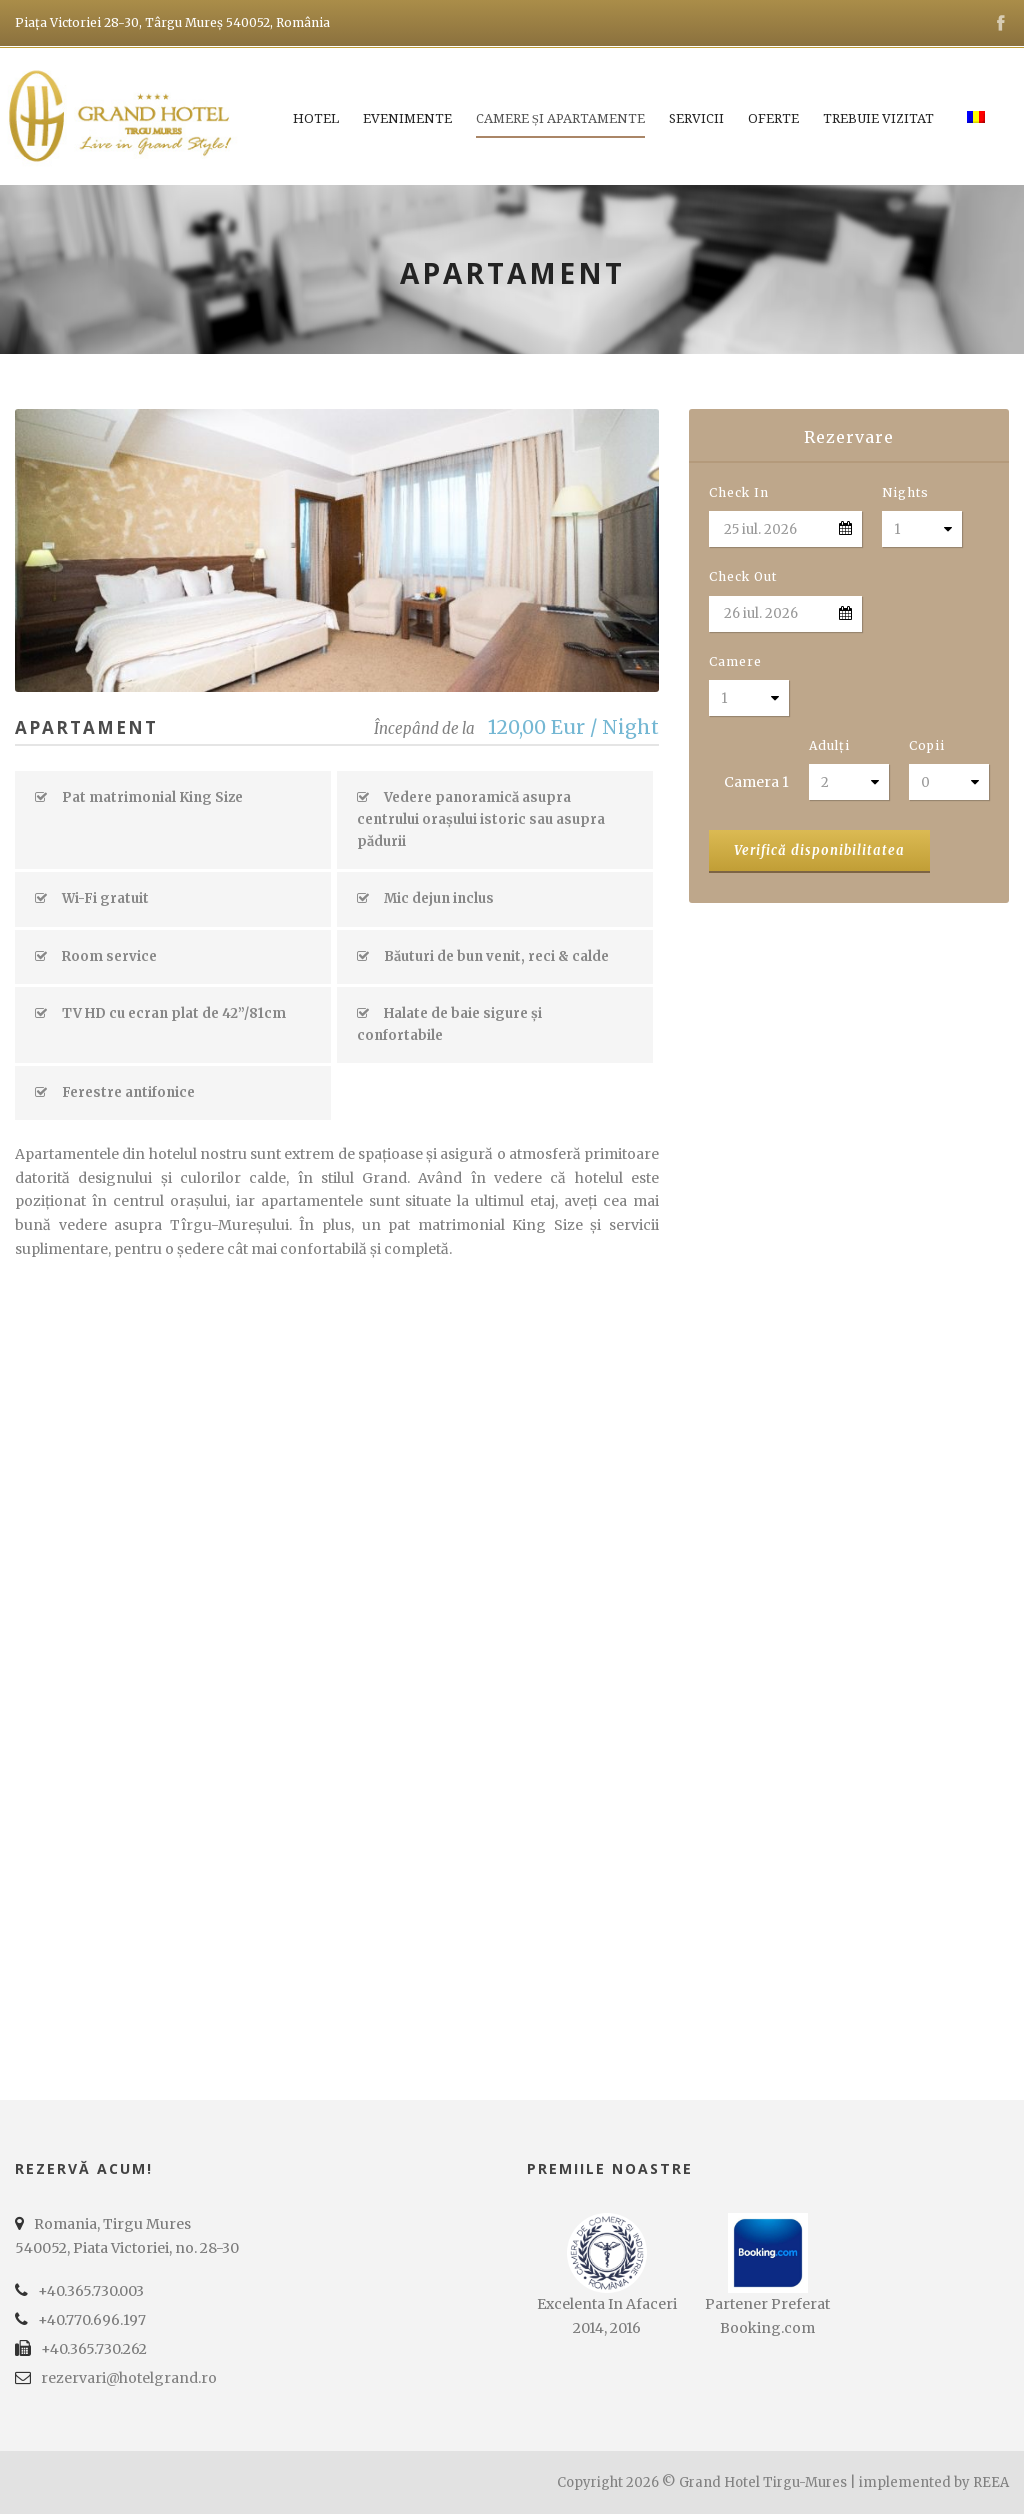 This screenshot has height=2514, width=1024. What do you see at coordinates (878, 118) in the screenshot?
I see `Trebuie vizitat` at bounding box center [878, 118].